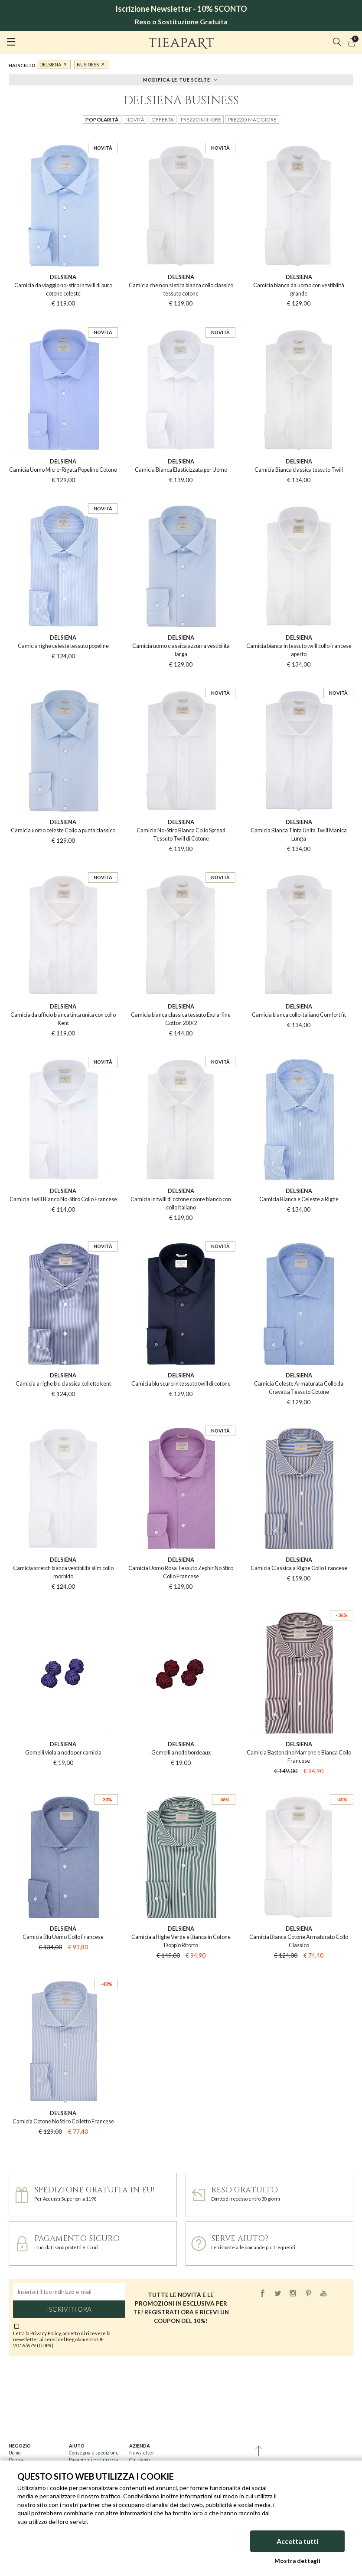  What do you see at coordinates (45, 2333) in the screenshot?
I see `Privacy Policy` at bounding box center [45, 2333].